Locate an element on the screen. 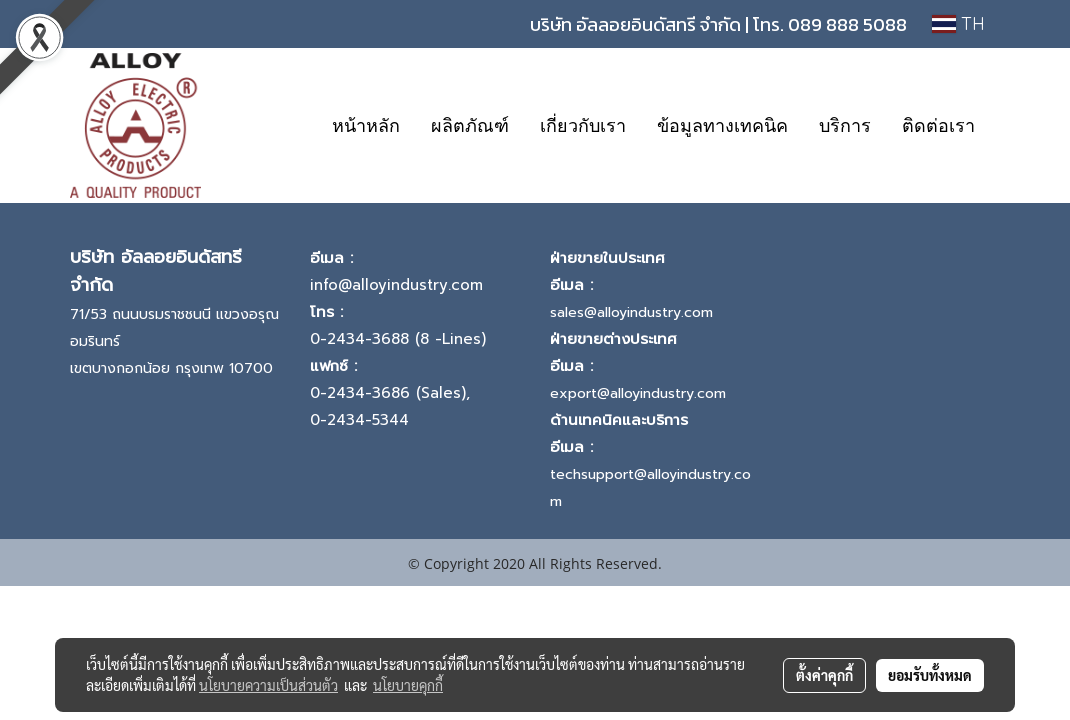 The height and width of the screenshot is (720, 1070). export@alloyindustry.com is located at coordinates (638, 393).